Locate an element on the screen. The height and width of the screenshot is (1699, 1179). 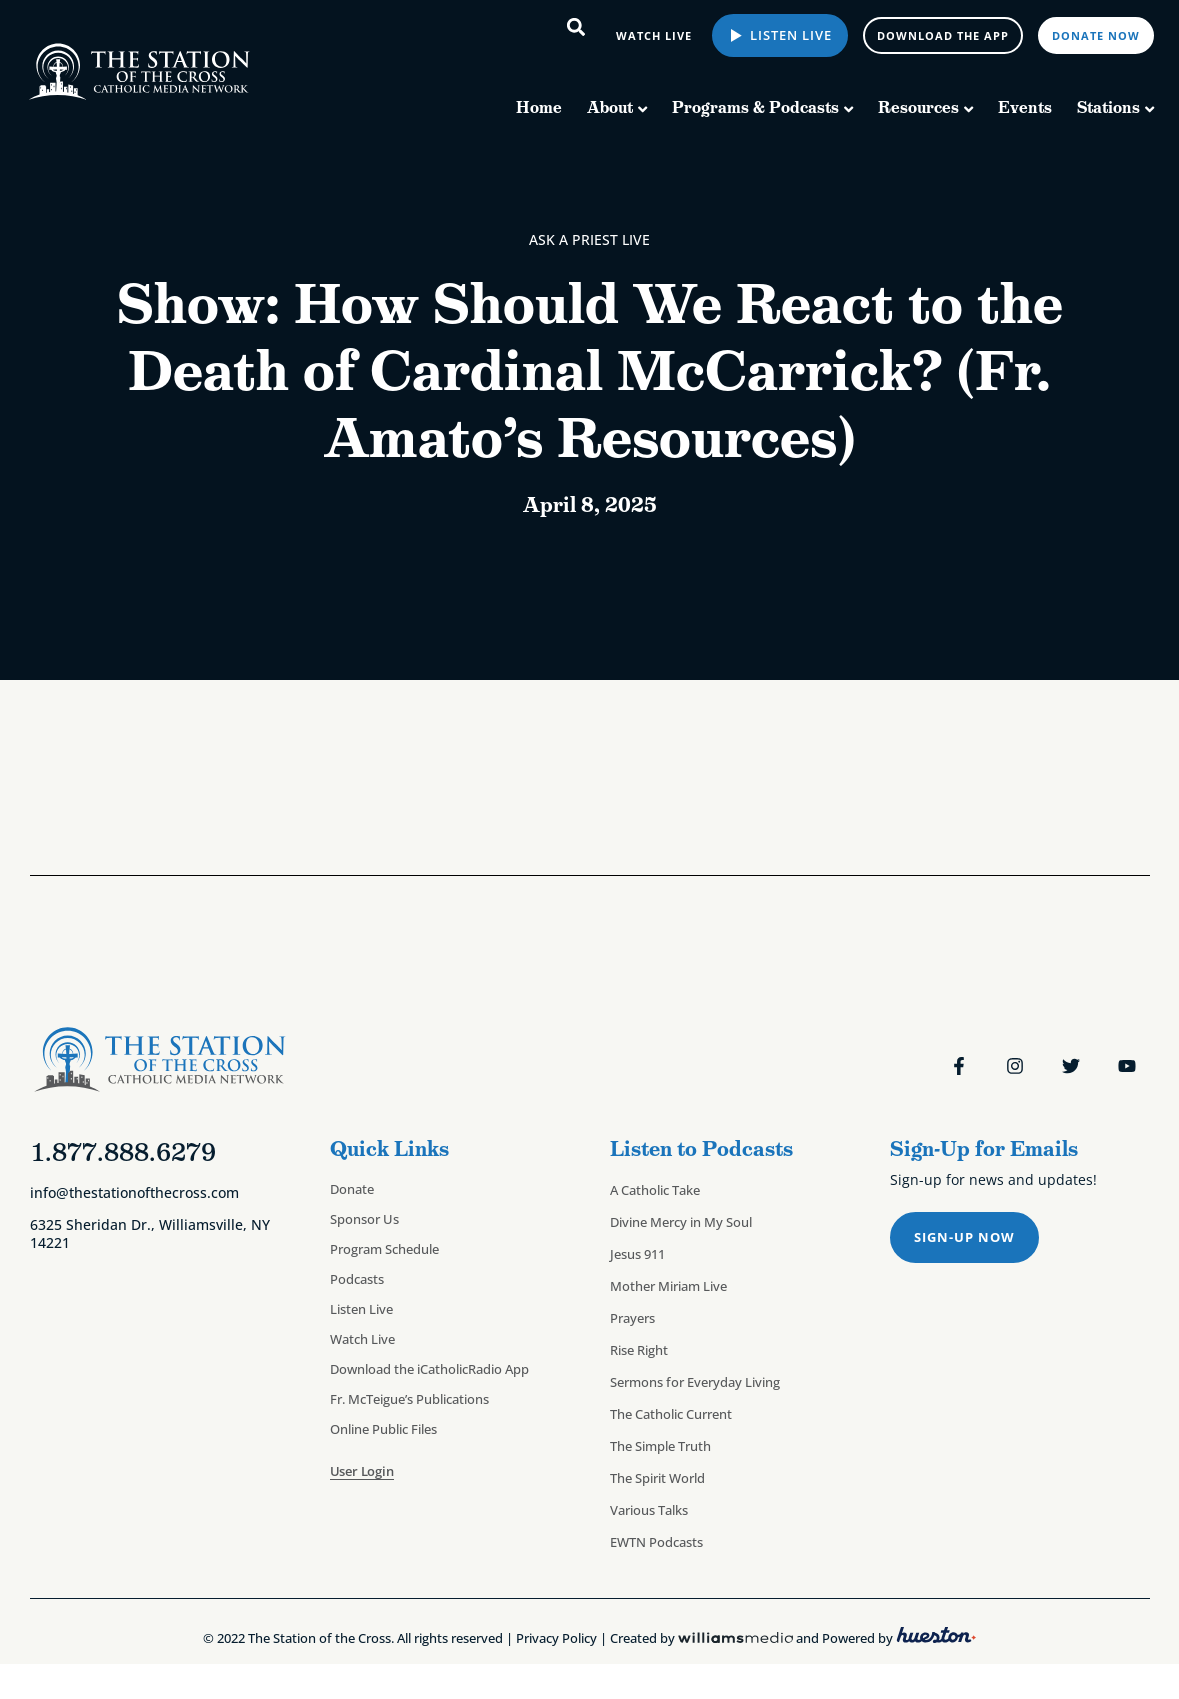
Program Schedule is located at coordinates (384, 1249).